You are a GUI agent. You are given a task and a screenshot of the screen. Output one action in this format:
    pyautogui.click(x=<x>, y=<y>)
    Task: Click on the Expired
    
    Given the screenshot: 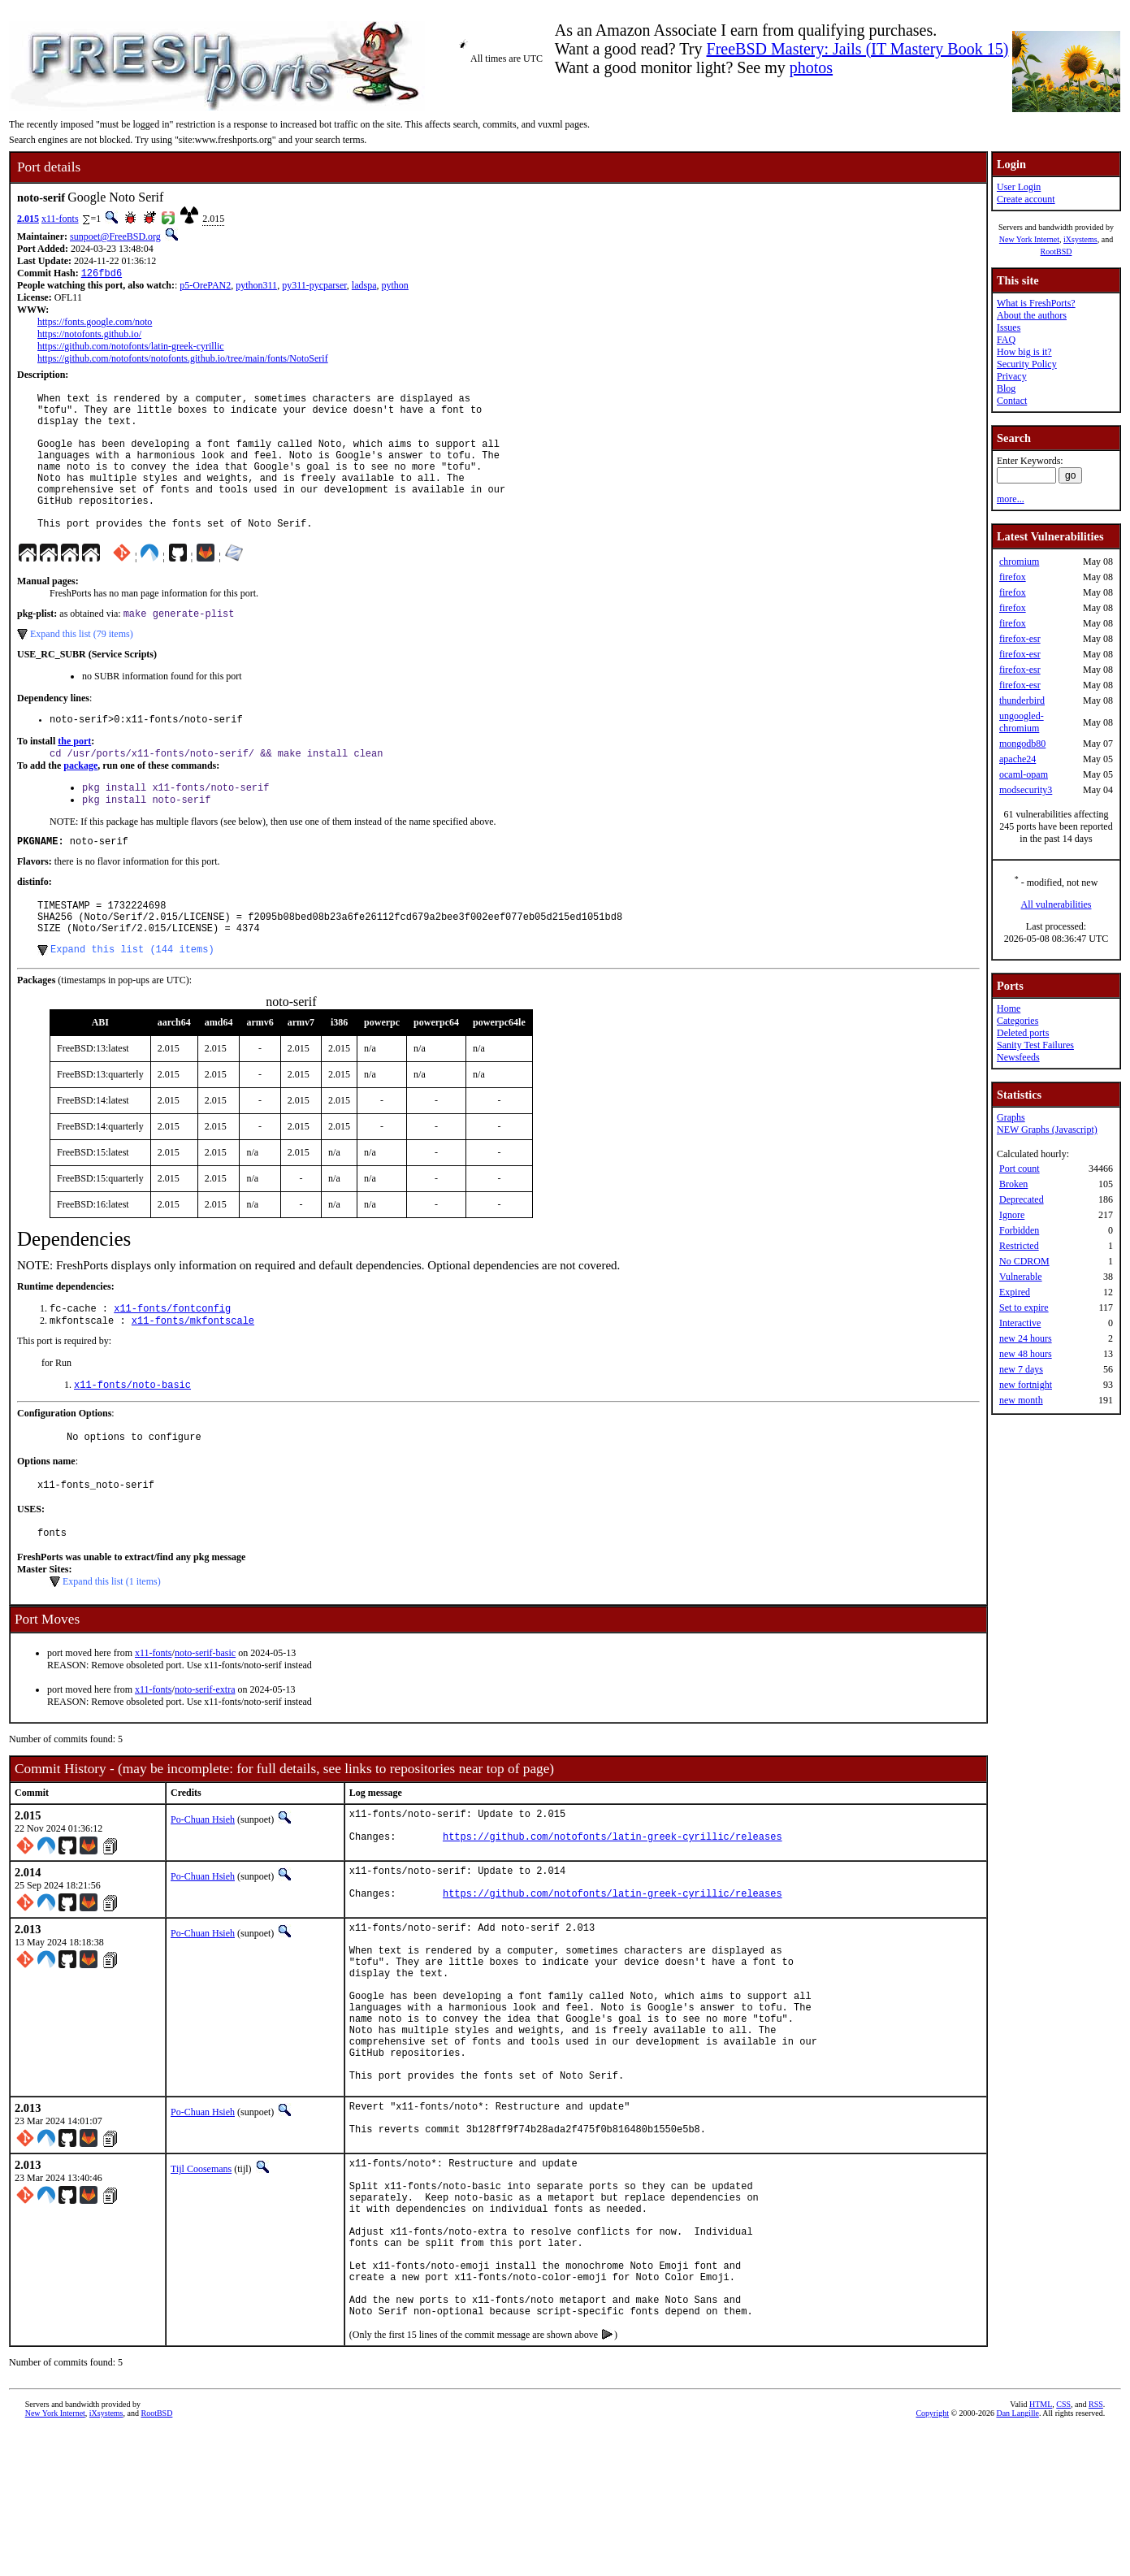 What is the action you would take?
    pyautogui.click(x=1014, y=1292)
    